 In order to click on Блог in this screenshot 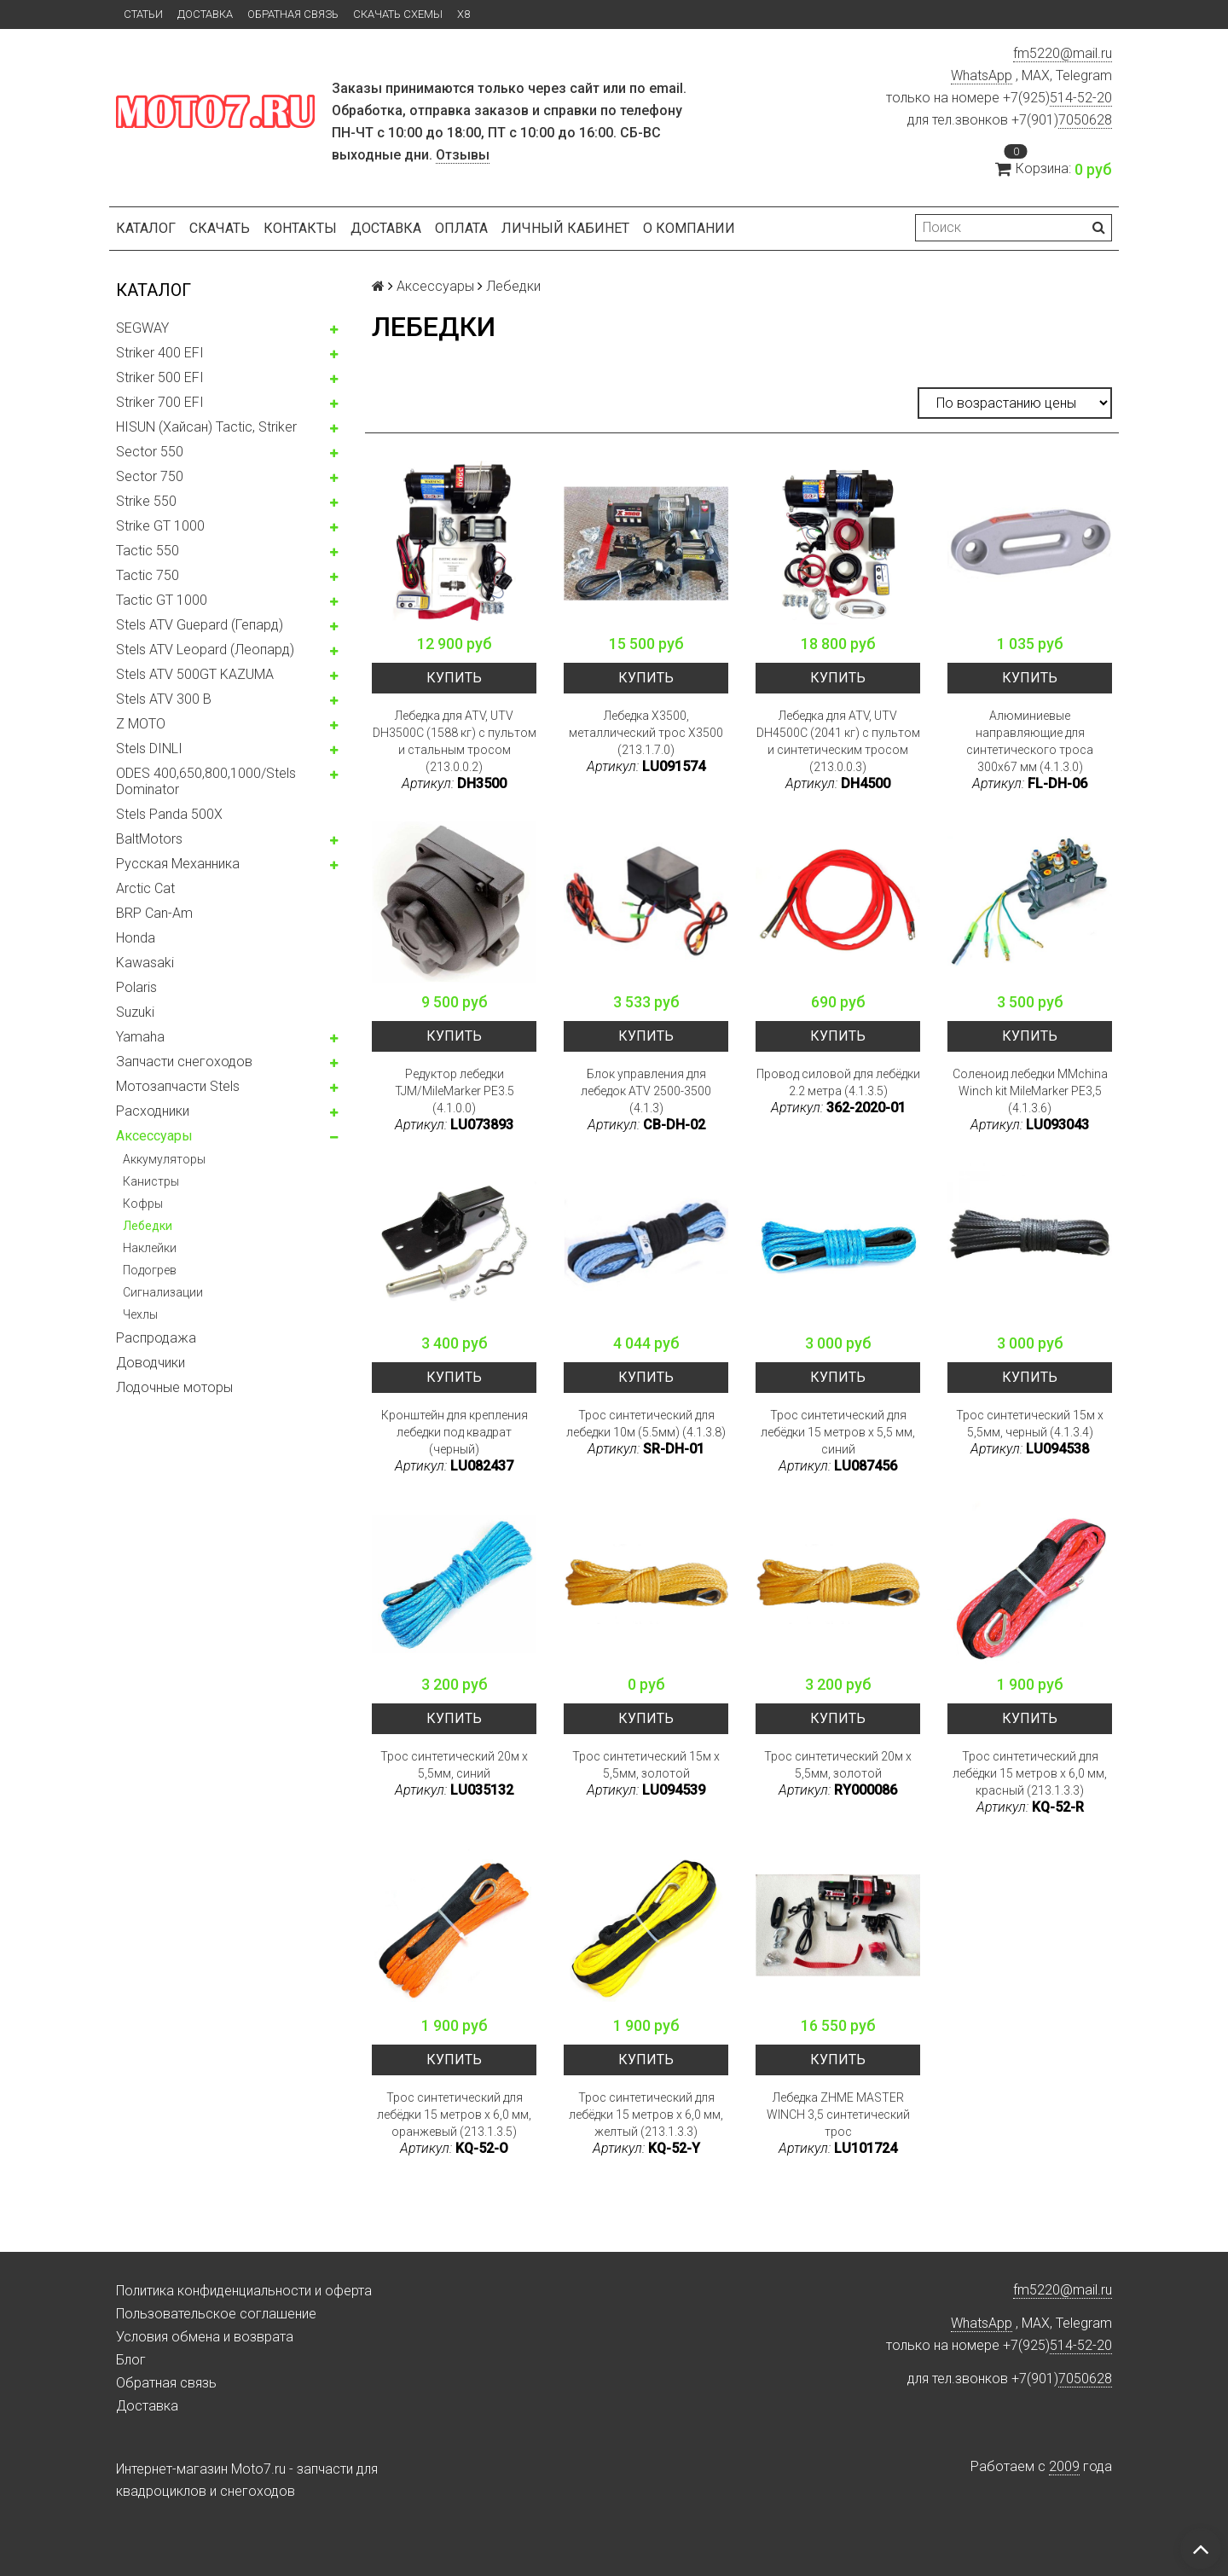, I will do `click(131, 2360)`.